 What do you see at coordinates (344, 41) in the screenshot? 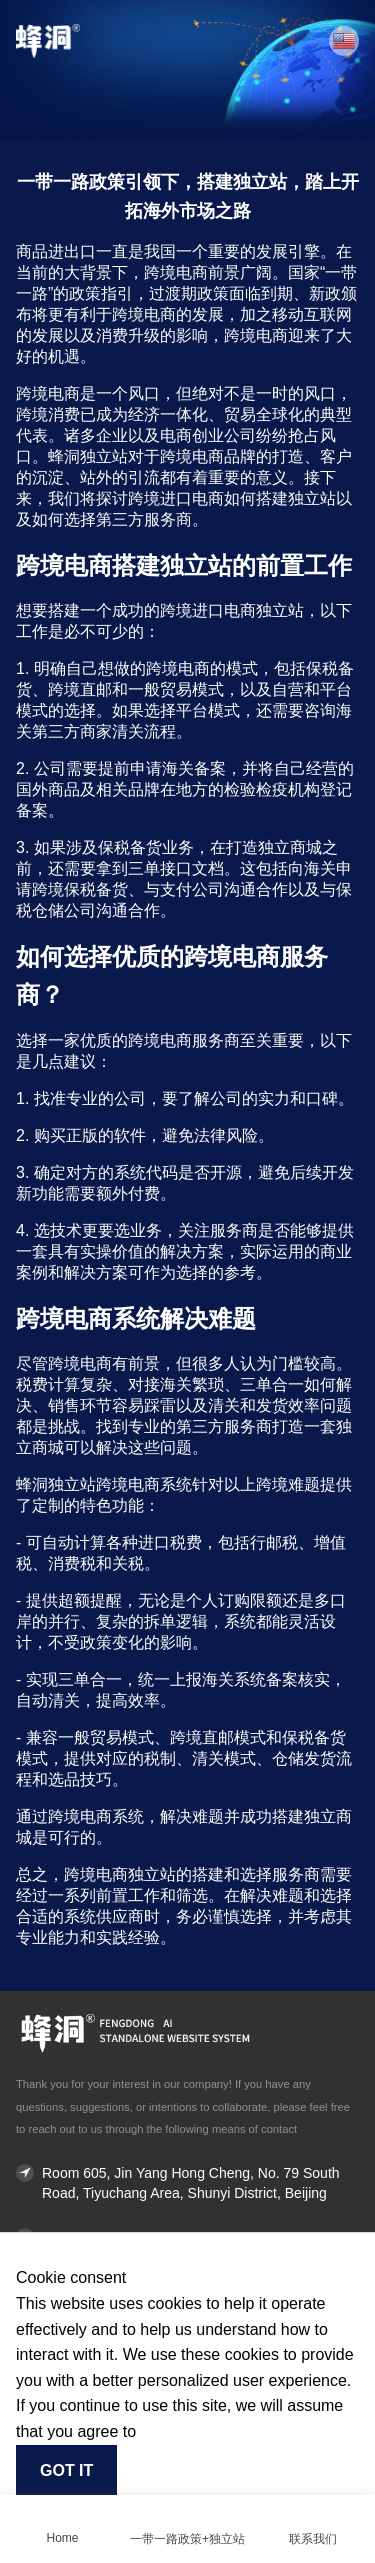
I see `[button]` at bounding box center [344, 41].